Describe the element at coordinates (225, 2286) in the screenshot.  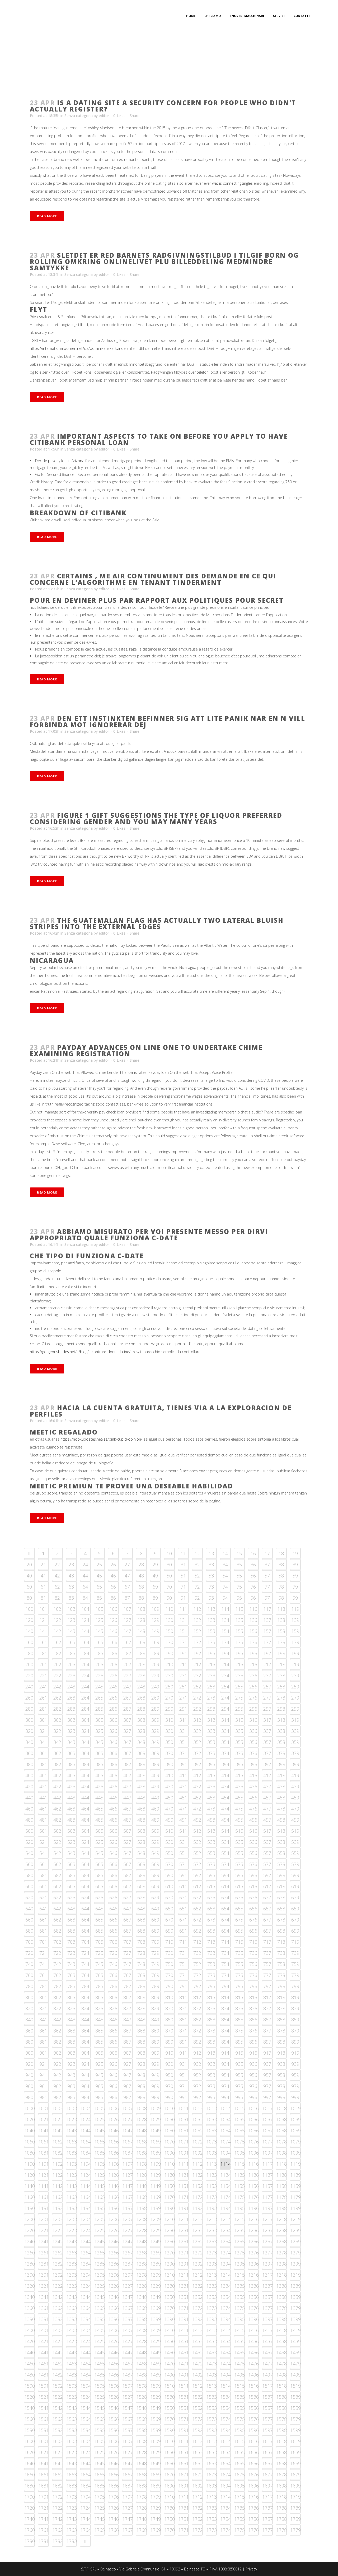
I see `1334` at that location.